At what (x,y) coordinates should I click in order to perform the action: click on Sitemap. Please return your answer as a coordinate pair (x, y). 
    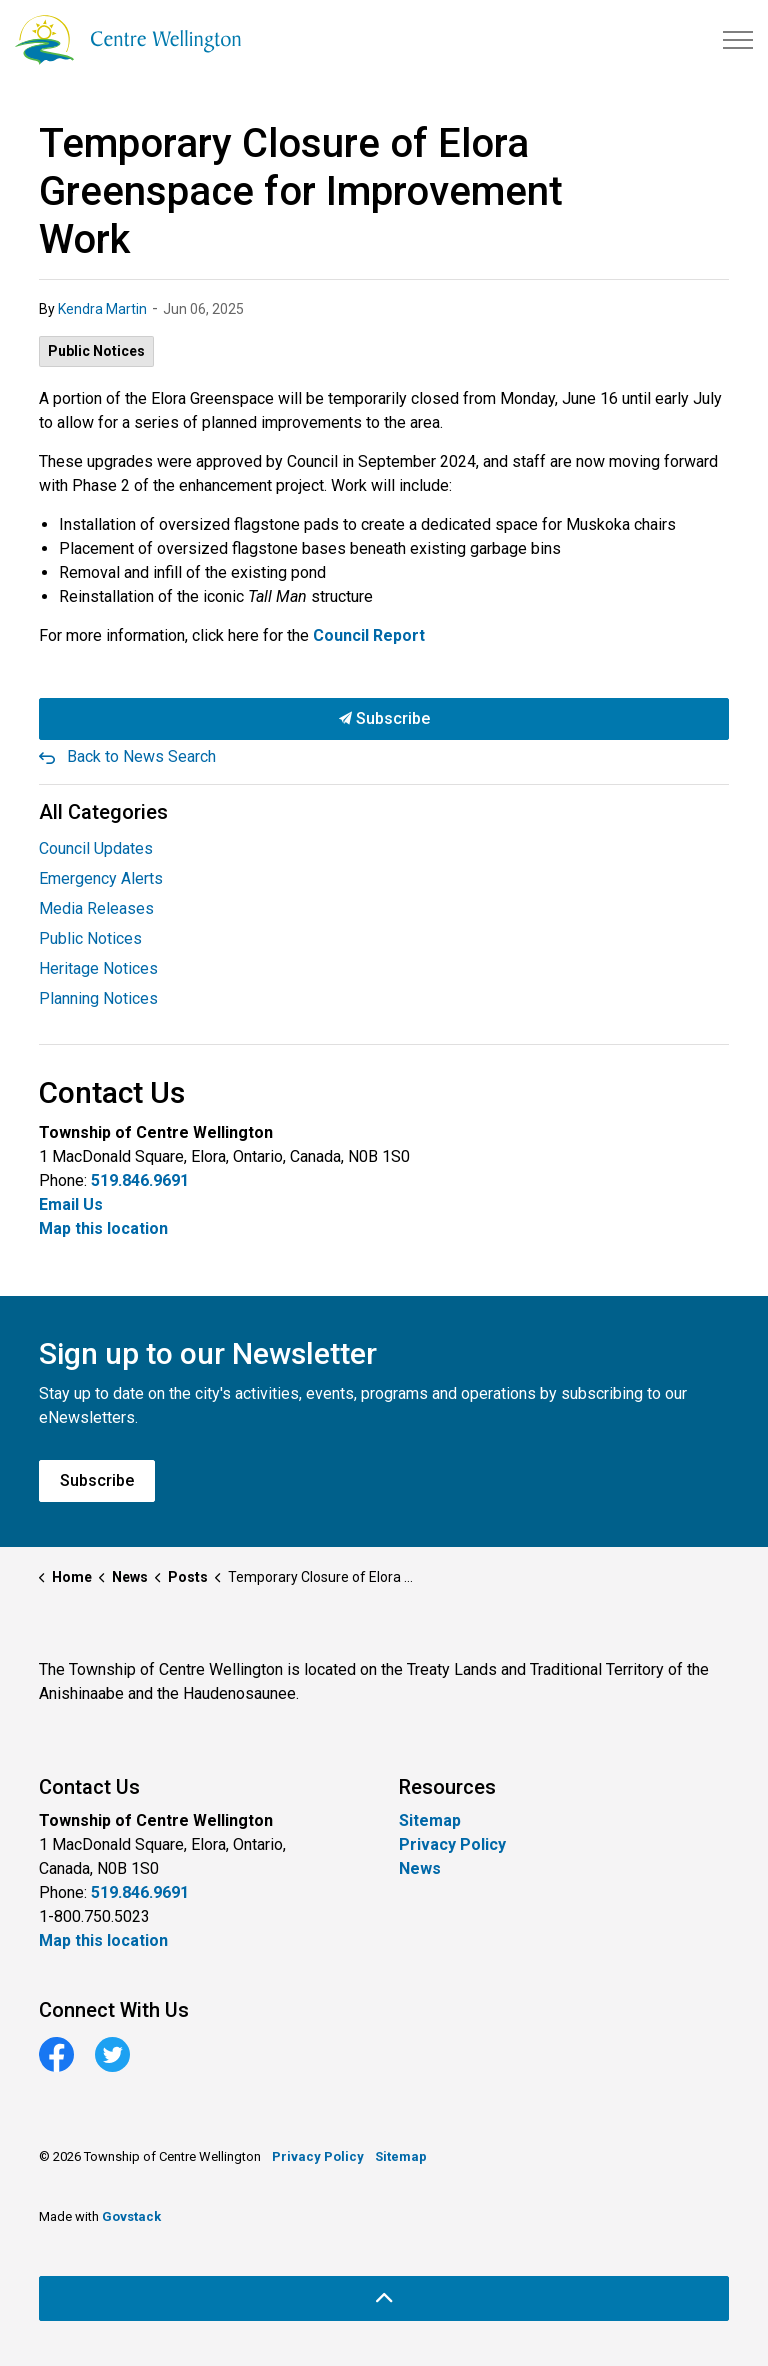
    Looking at the image, I should click on (430, 1820).